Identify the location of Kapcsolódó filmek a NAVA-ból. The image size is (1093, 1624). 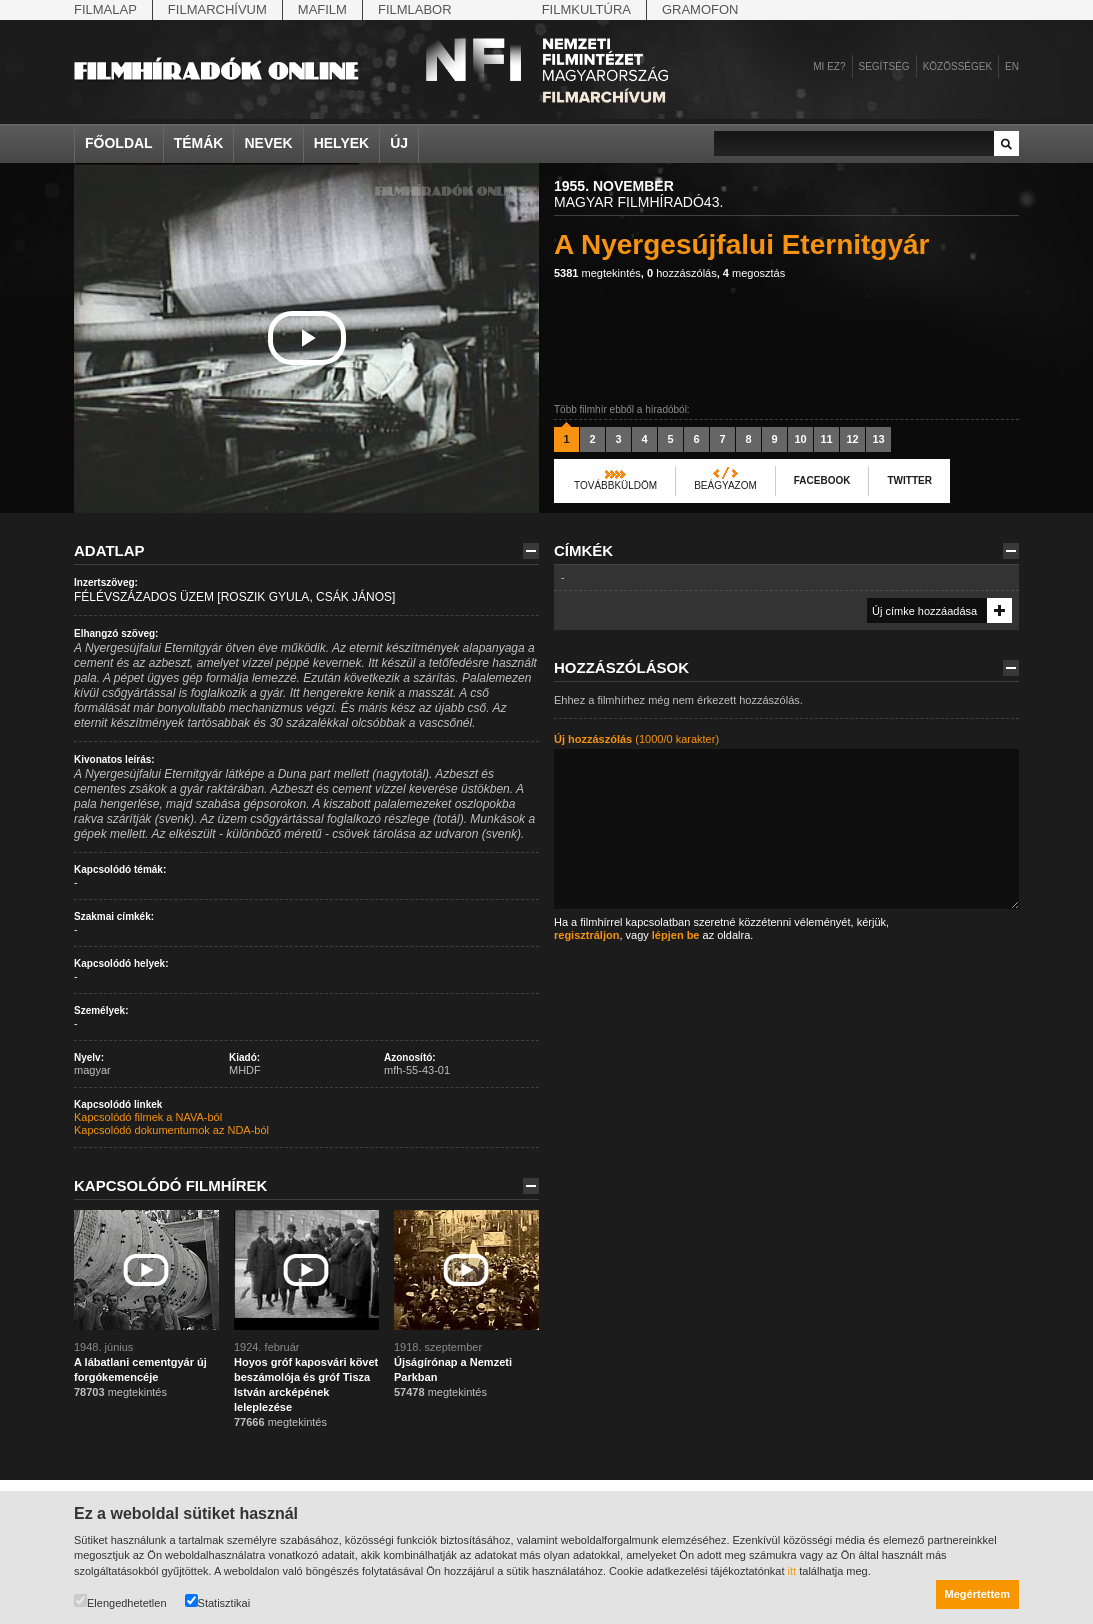
(148, 1117).